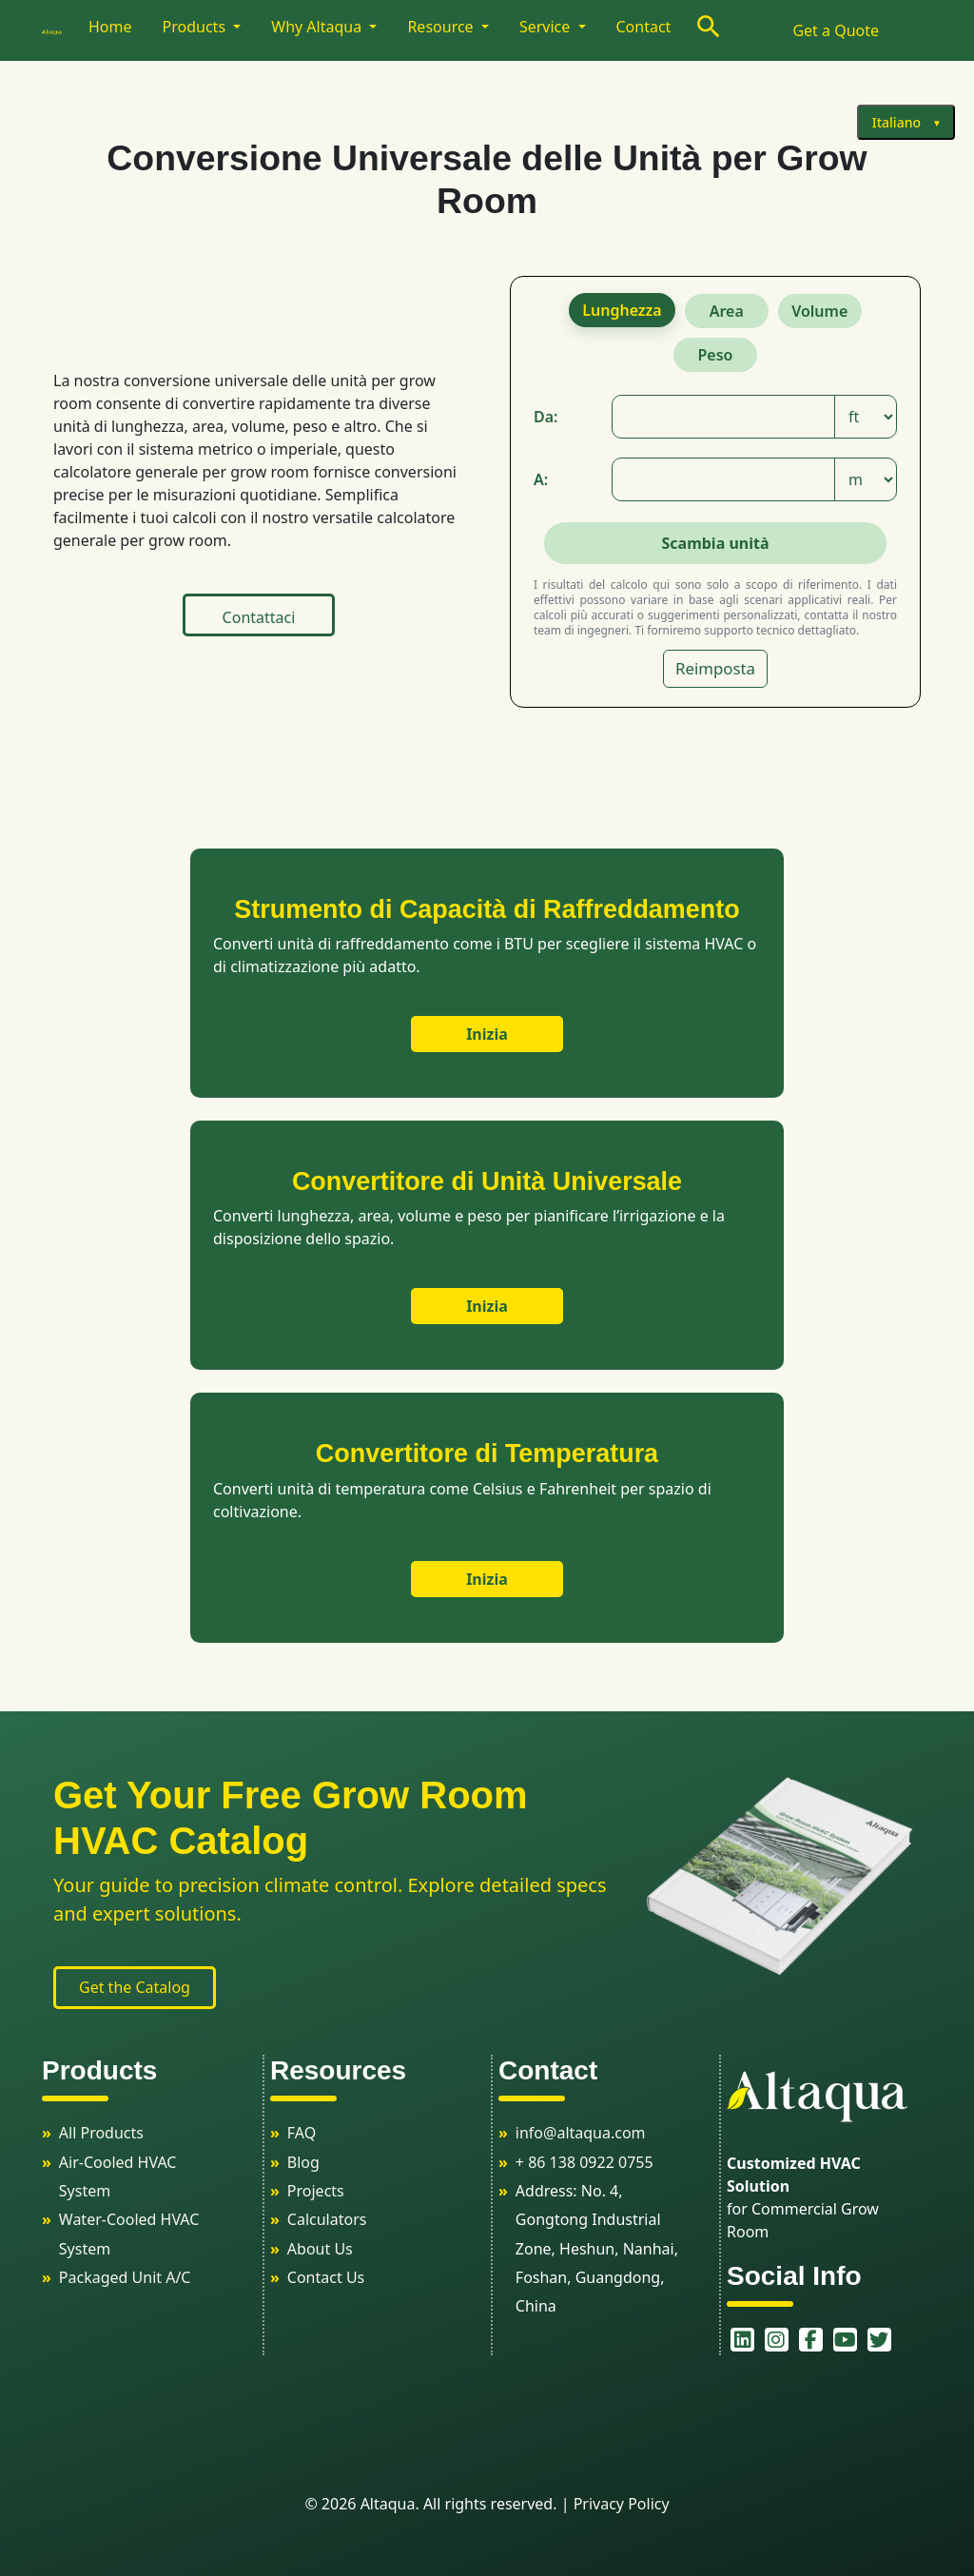 This screenshot has width=974, height=2576. What do you see at coordinates (301, 2132) in the screenshot?
I see `FAQ` at bounding box center [301, 2132].